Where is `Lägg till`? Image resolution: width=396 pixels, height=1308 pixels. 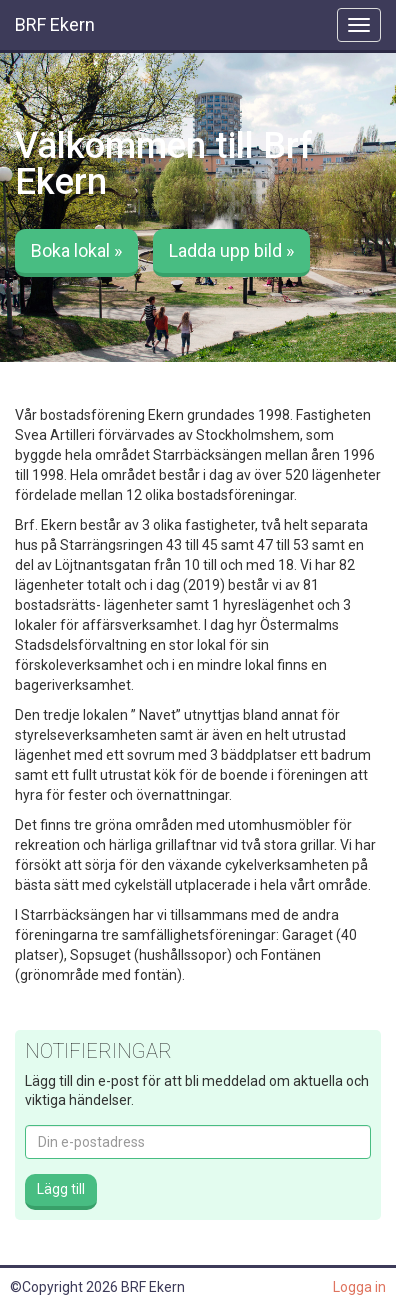 Lägg till is located at coordinates (61, 1189).